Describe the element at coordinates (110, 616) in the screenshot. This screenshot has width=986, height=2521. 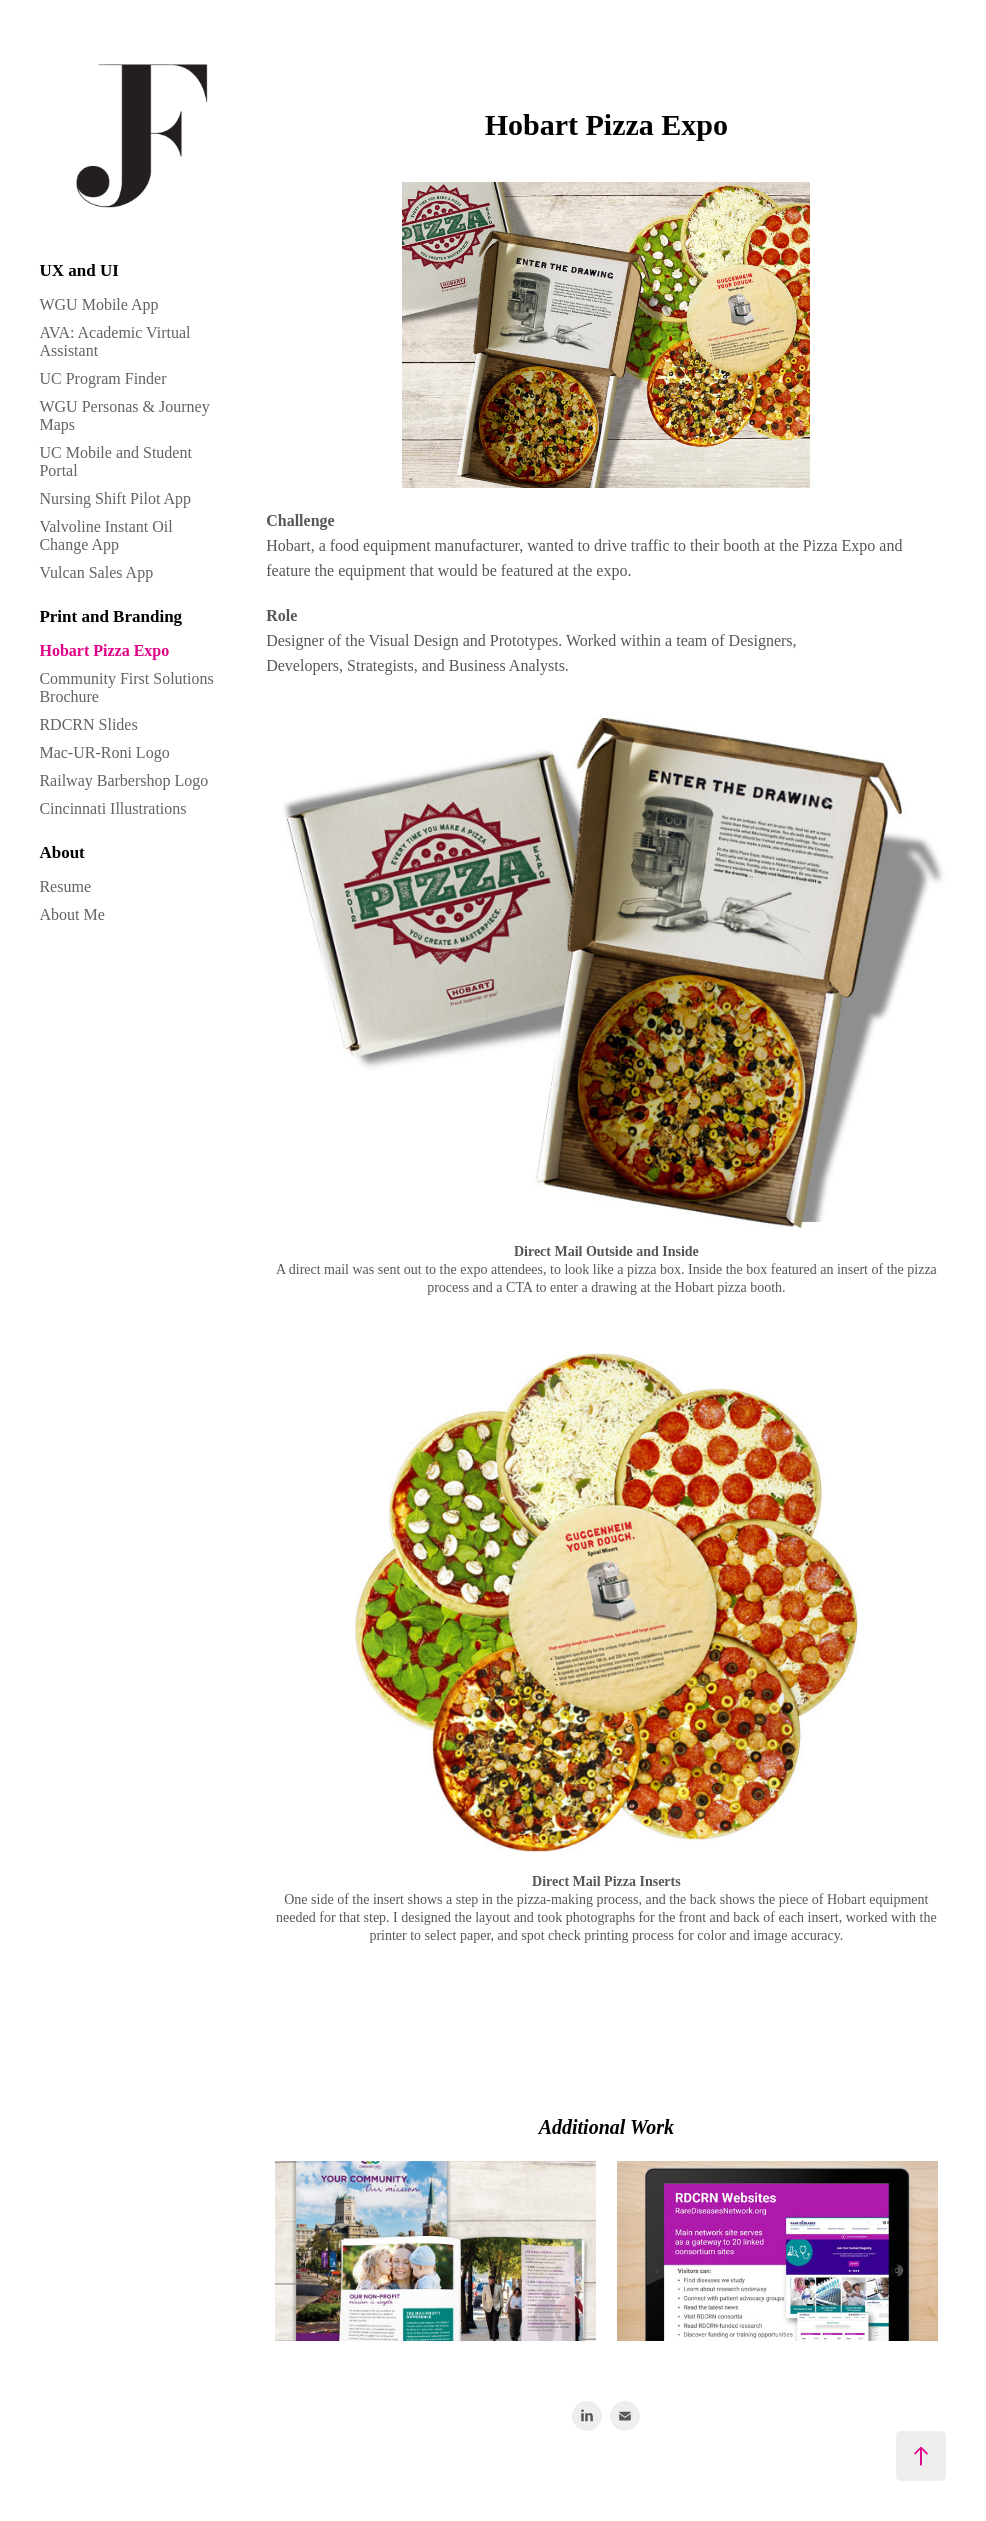
I see `Print and Branding` at that location.